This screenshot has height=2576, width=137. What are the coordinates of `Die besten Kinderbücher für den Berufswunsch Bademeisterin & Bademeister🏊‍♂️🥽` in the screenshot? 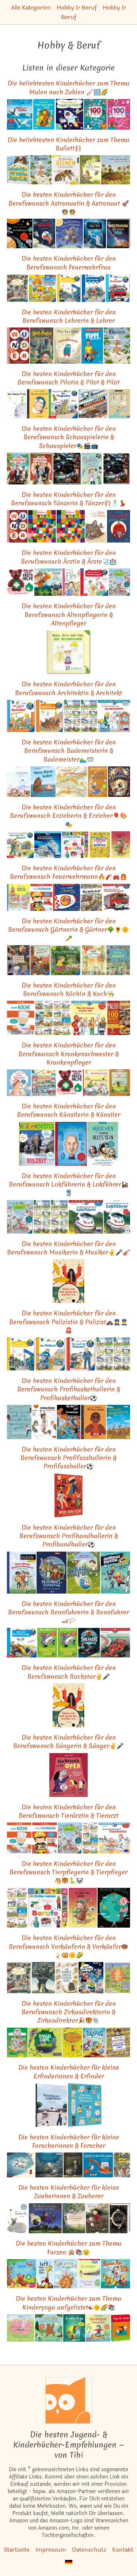 It's located at (69, 750).